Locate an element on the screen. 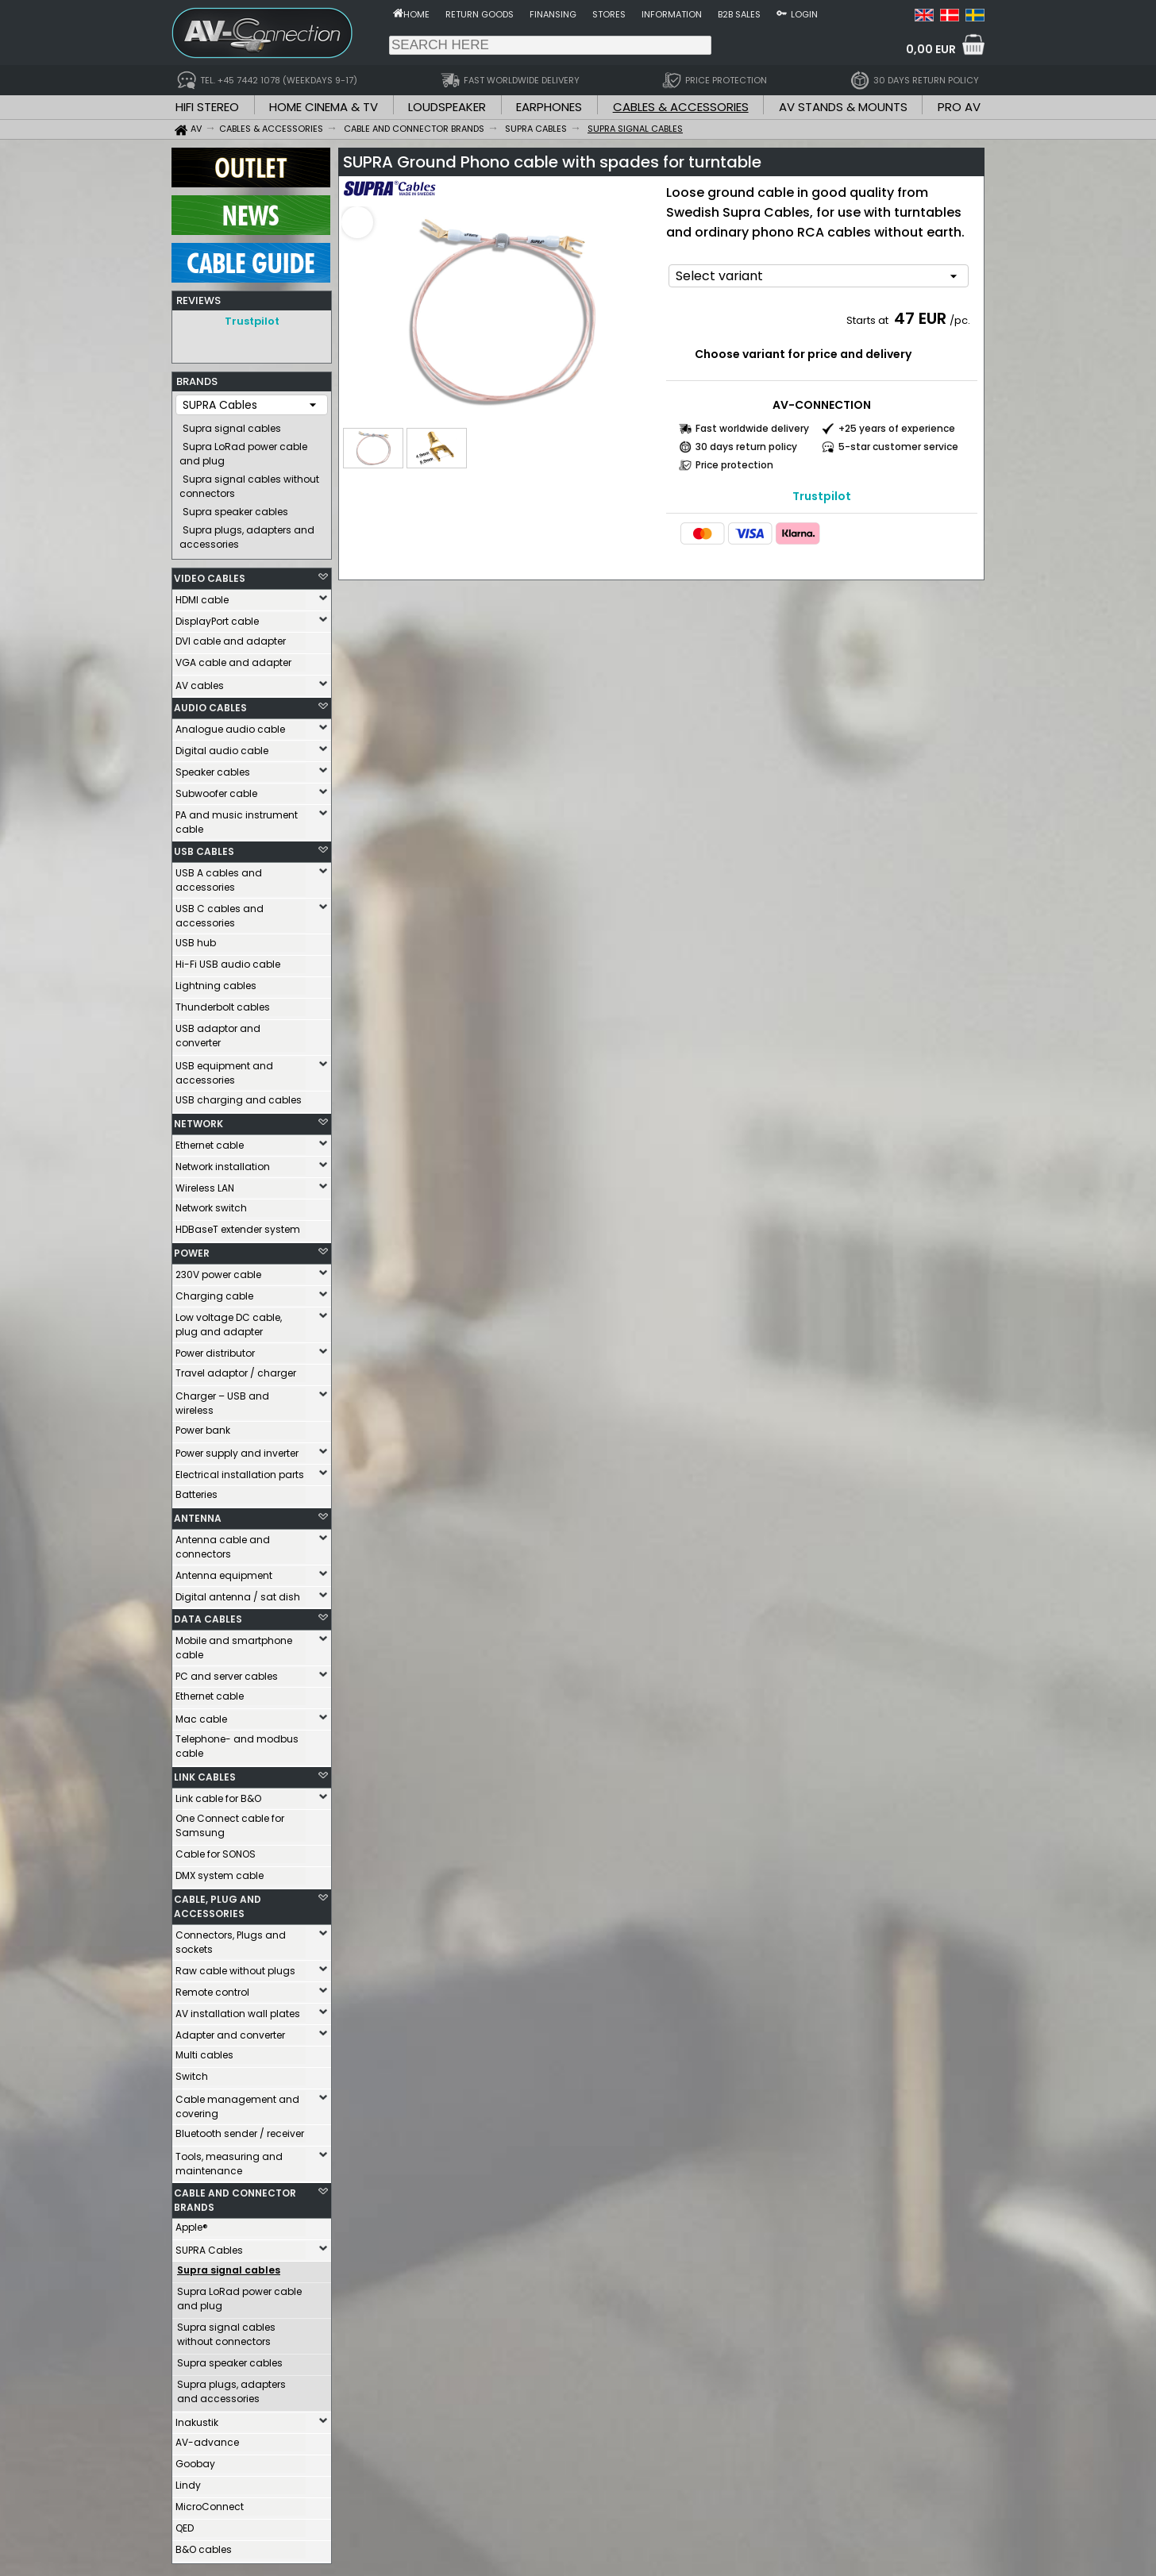  Trustpilot is located at coordinates (252, 321).